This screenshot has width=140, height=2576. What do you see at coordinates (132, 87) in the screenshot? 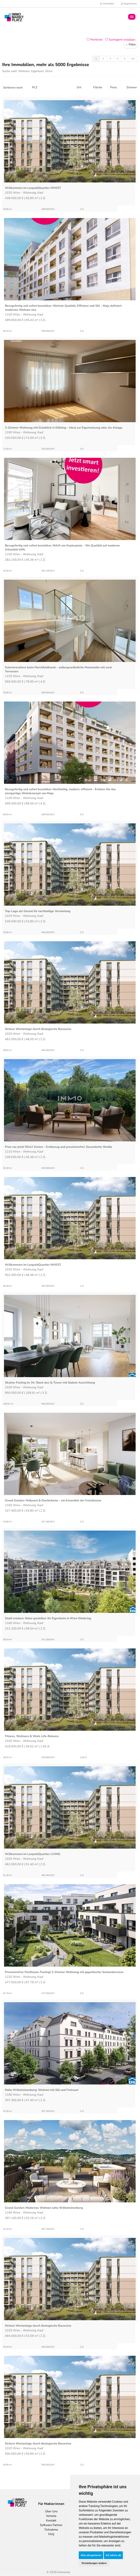
I see `Zimmer` at bounding box center [132, 87].